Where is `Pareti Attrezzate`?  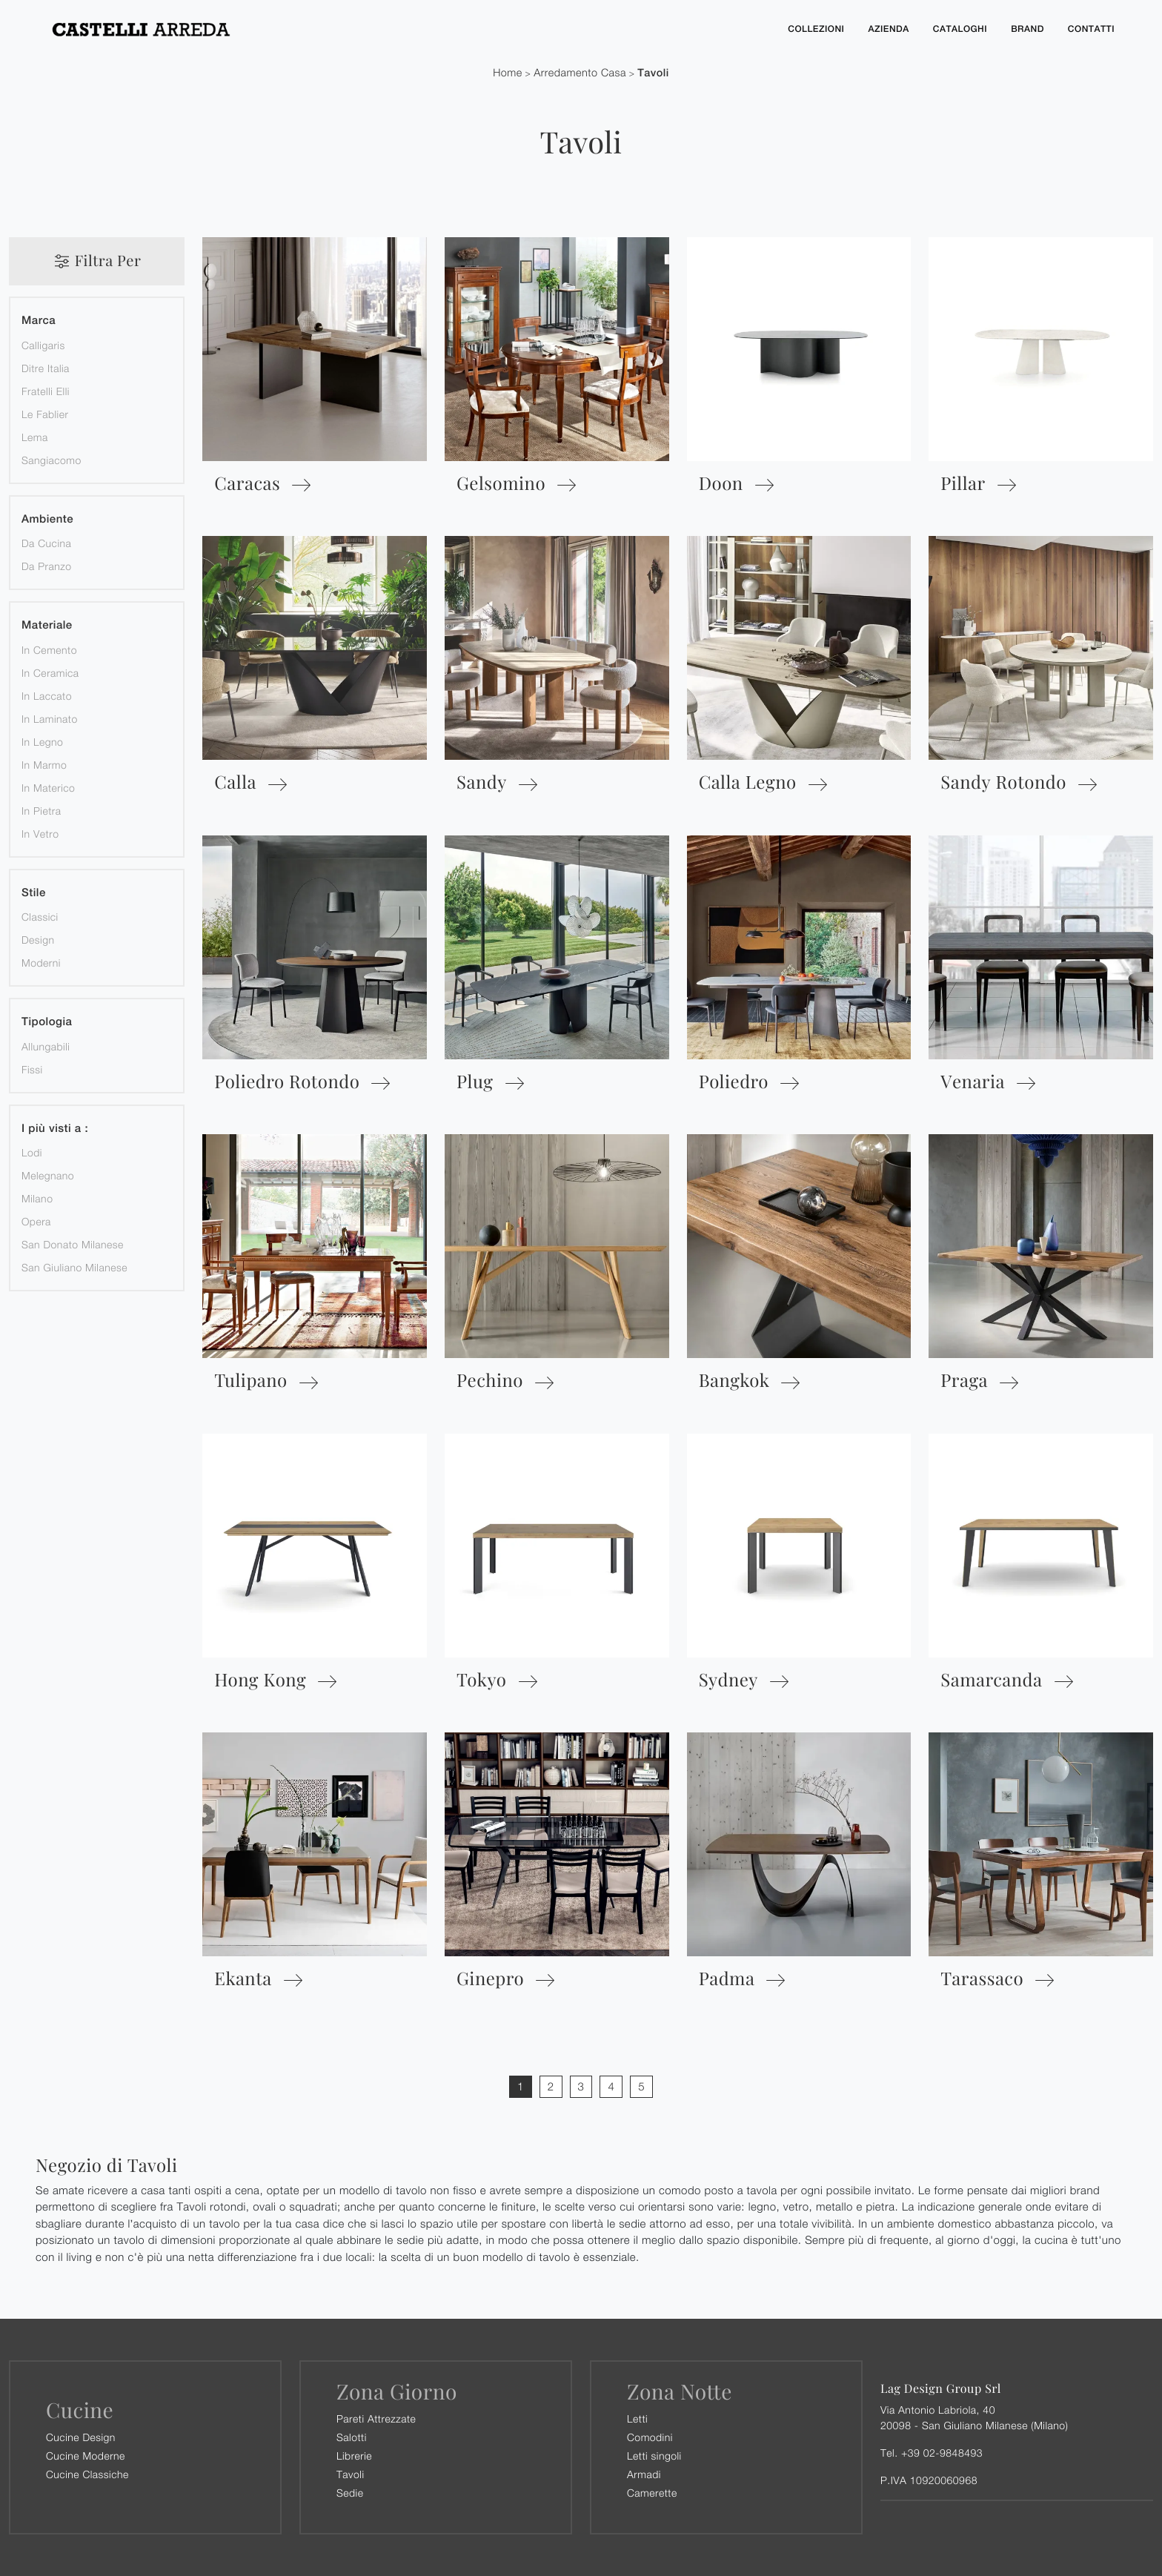
Pareti Attrezzate is located at coordinates (376, 2418).